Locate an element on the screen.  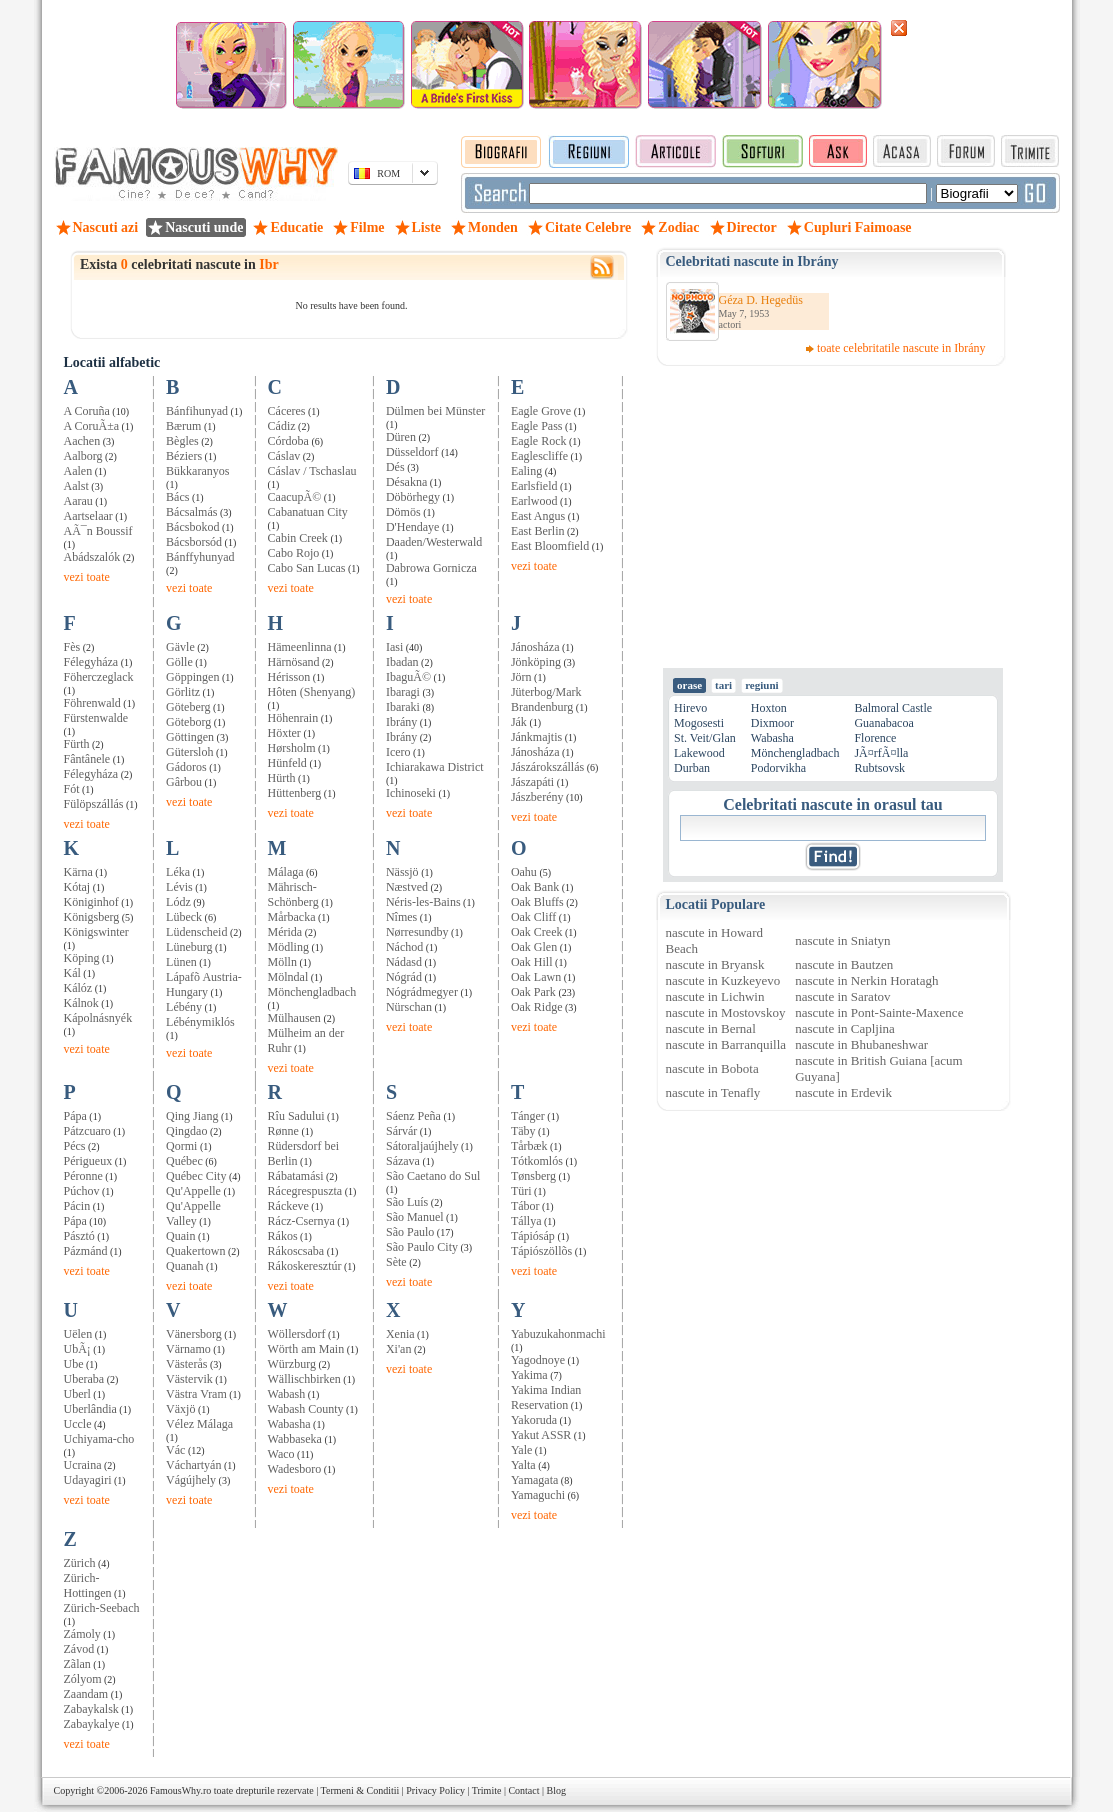
Abádszalók is located at coordinates (92, 557).